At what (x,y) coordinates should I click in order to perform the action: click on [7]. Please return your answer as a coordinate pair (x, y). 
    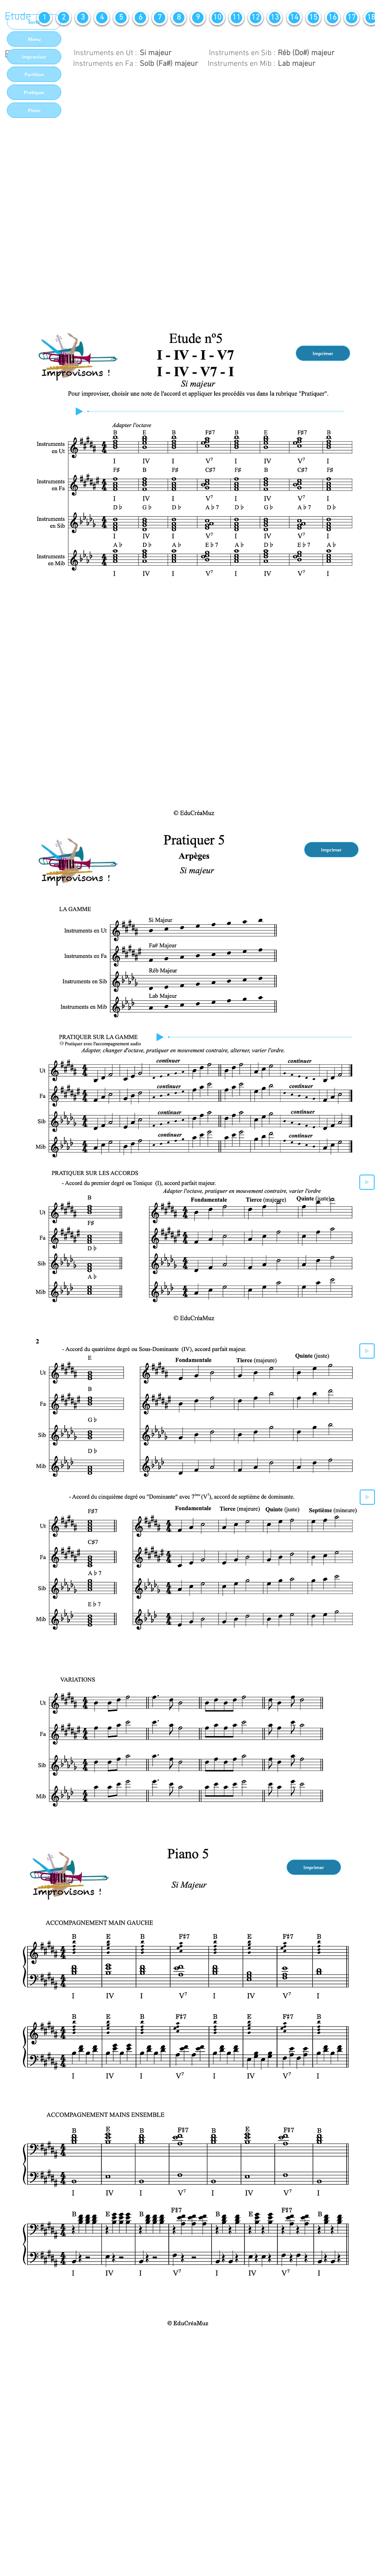
    Looking at the image, I should click on (159, 17).